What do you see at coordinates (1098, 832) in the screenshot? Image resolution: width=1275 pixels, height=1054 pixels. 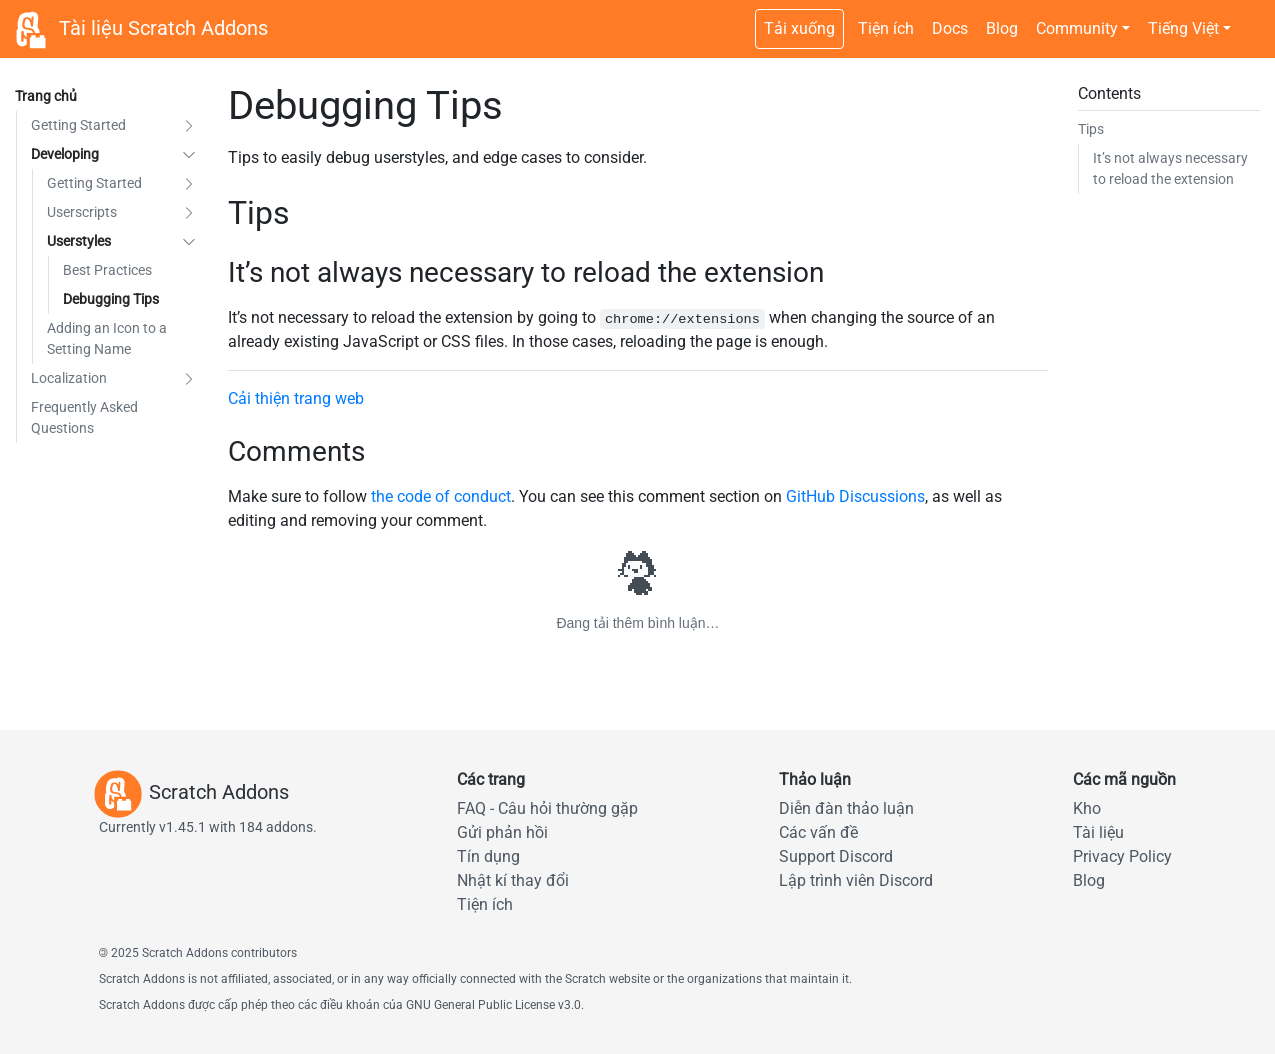 I see `Tài liệu` at bounding box center [1098, 832].